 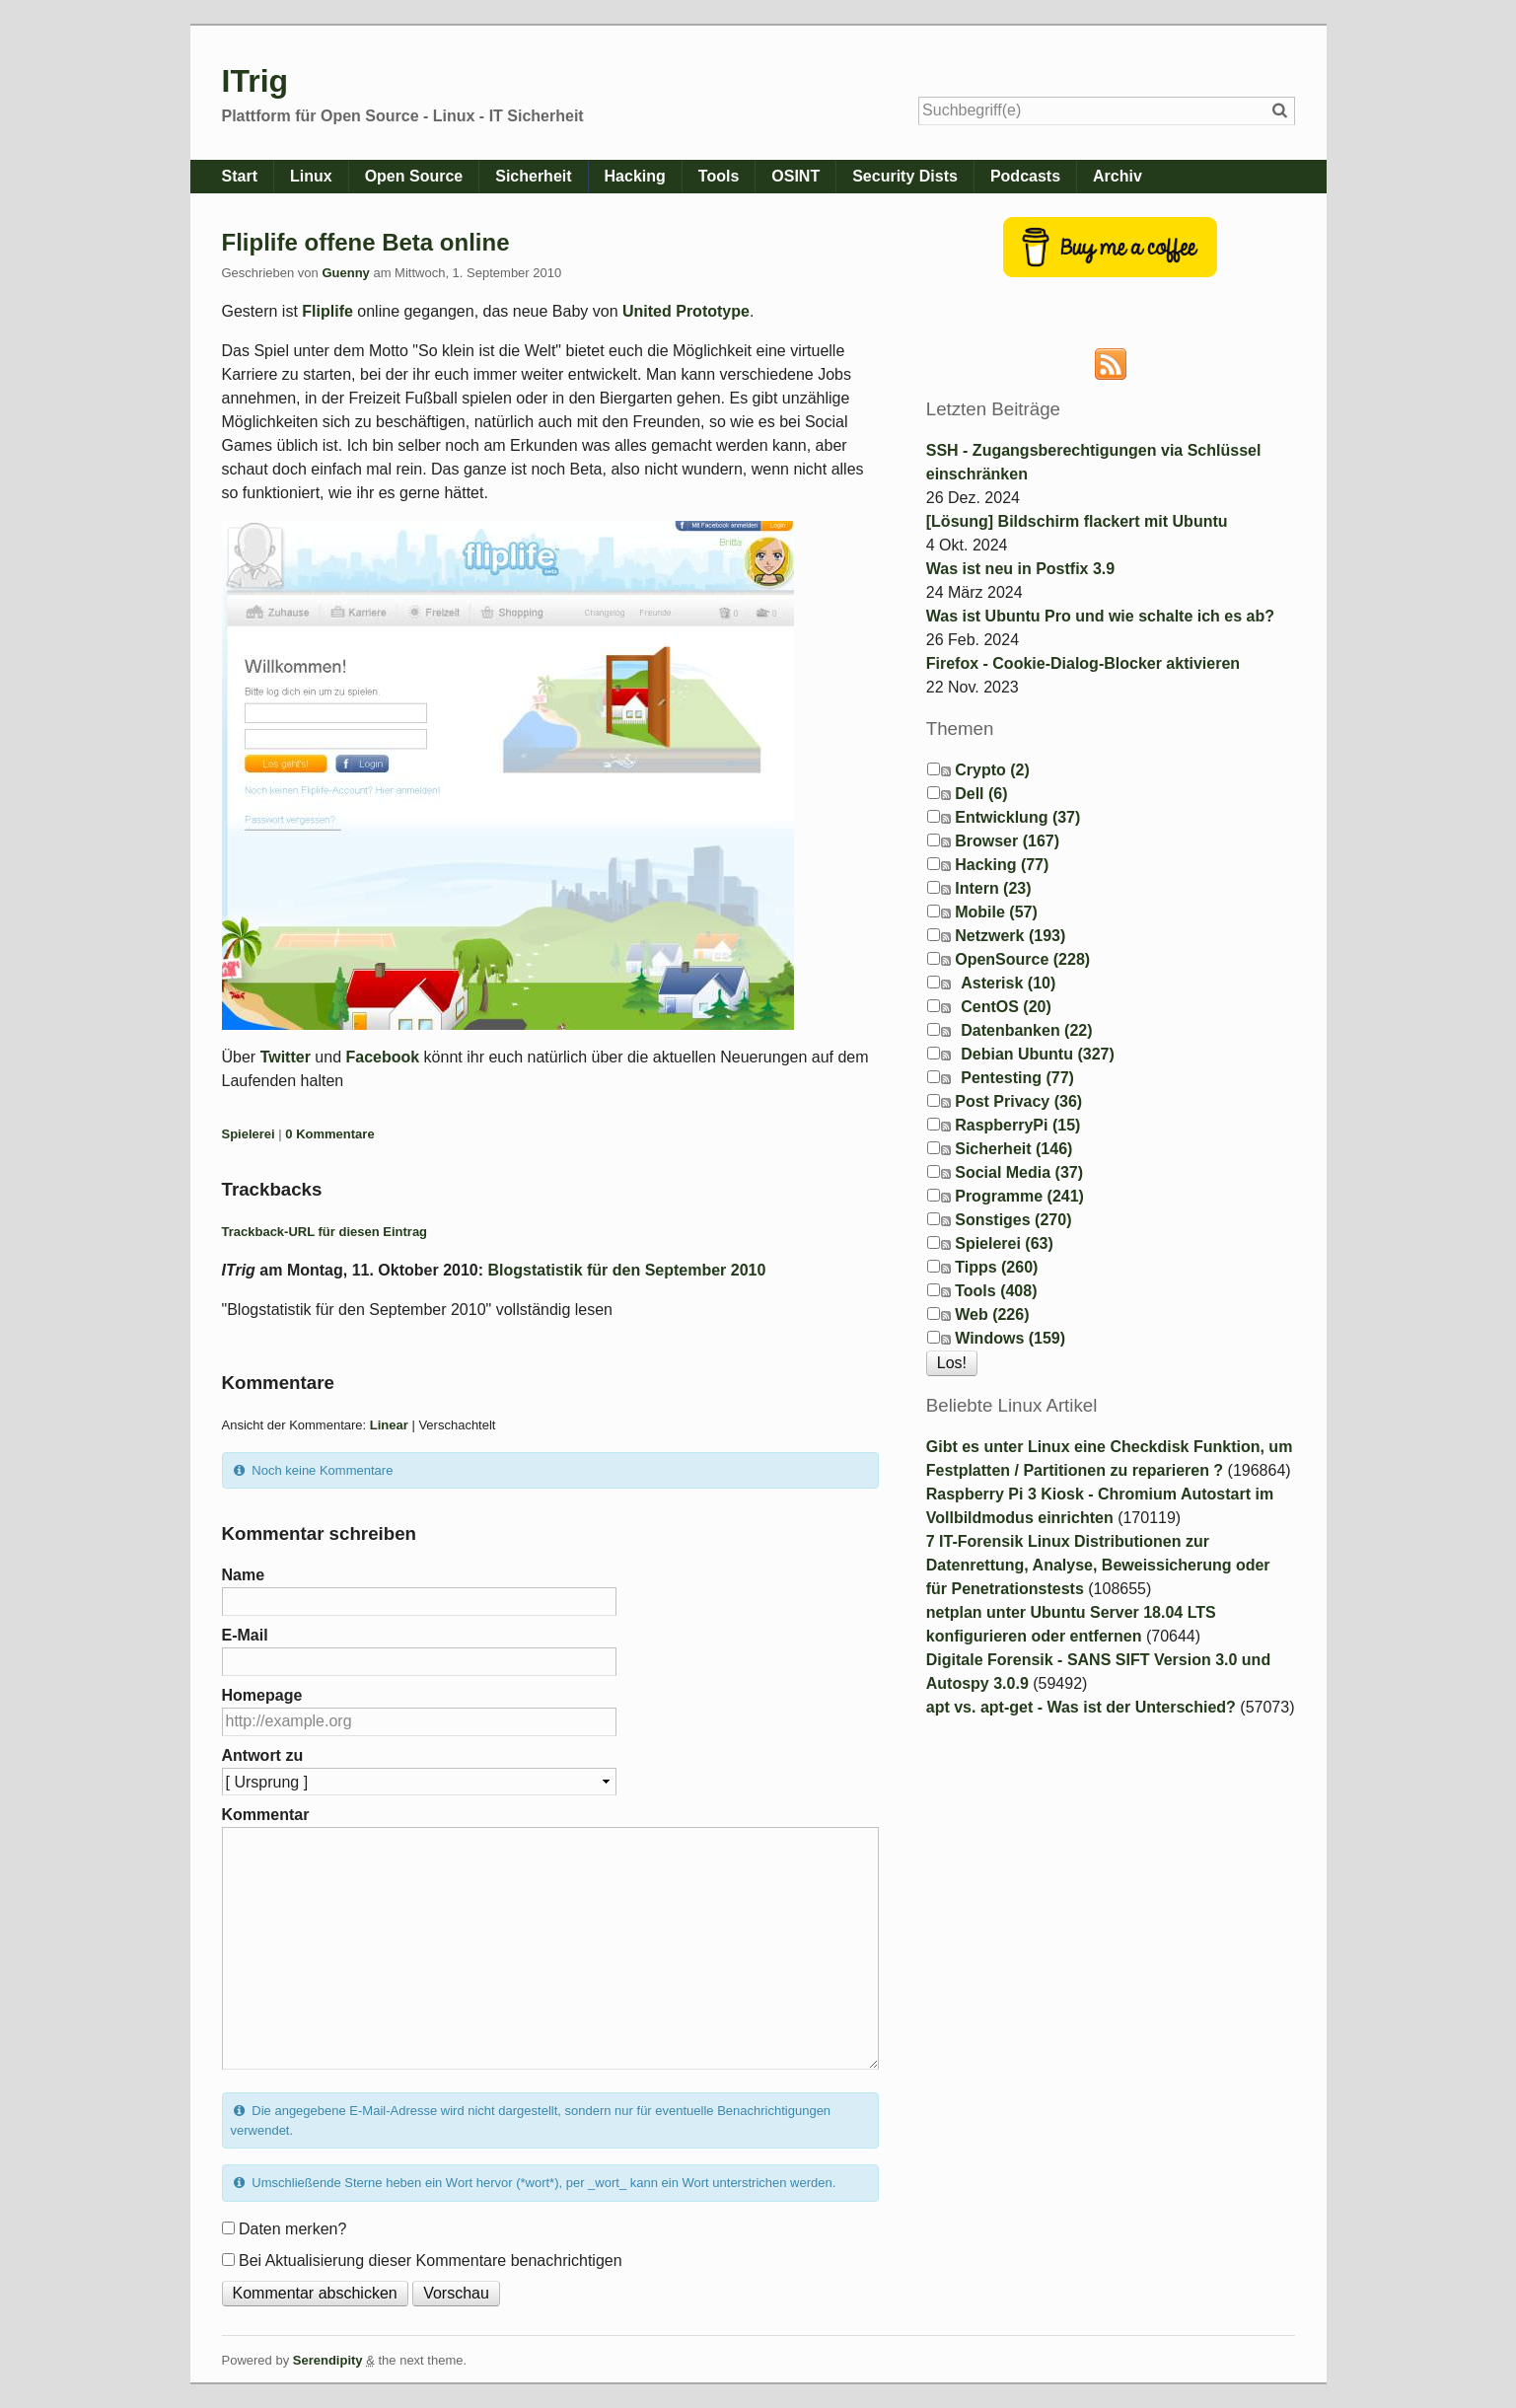 What do you see at coordinates (345, 272) in the screenshot?
I see `Guenny` at bounding box center [345, 272].